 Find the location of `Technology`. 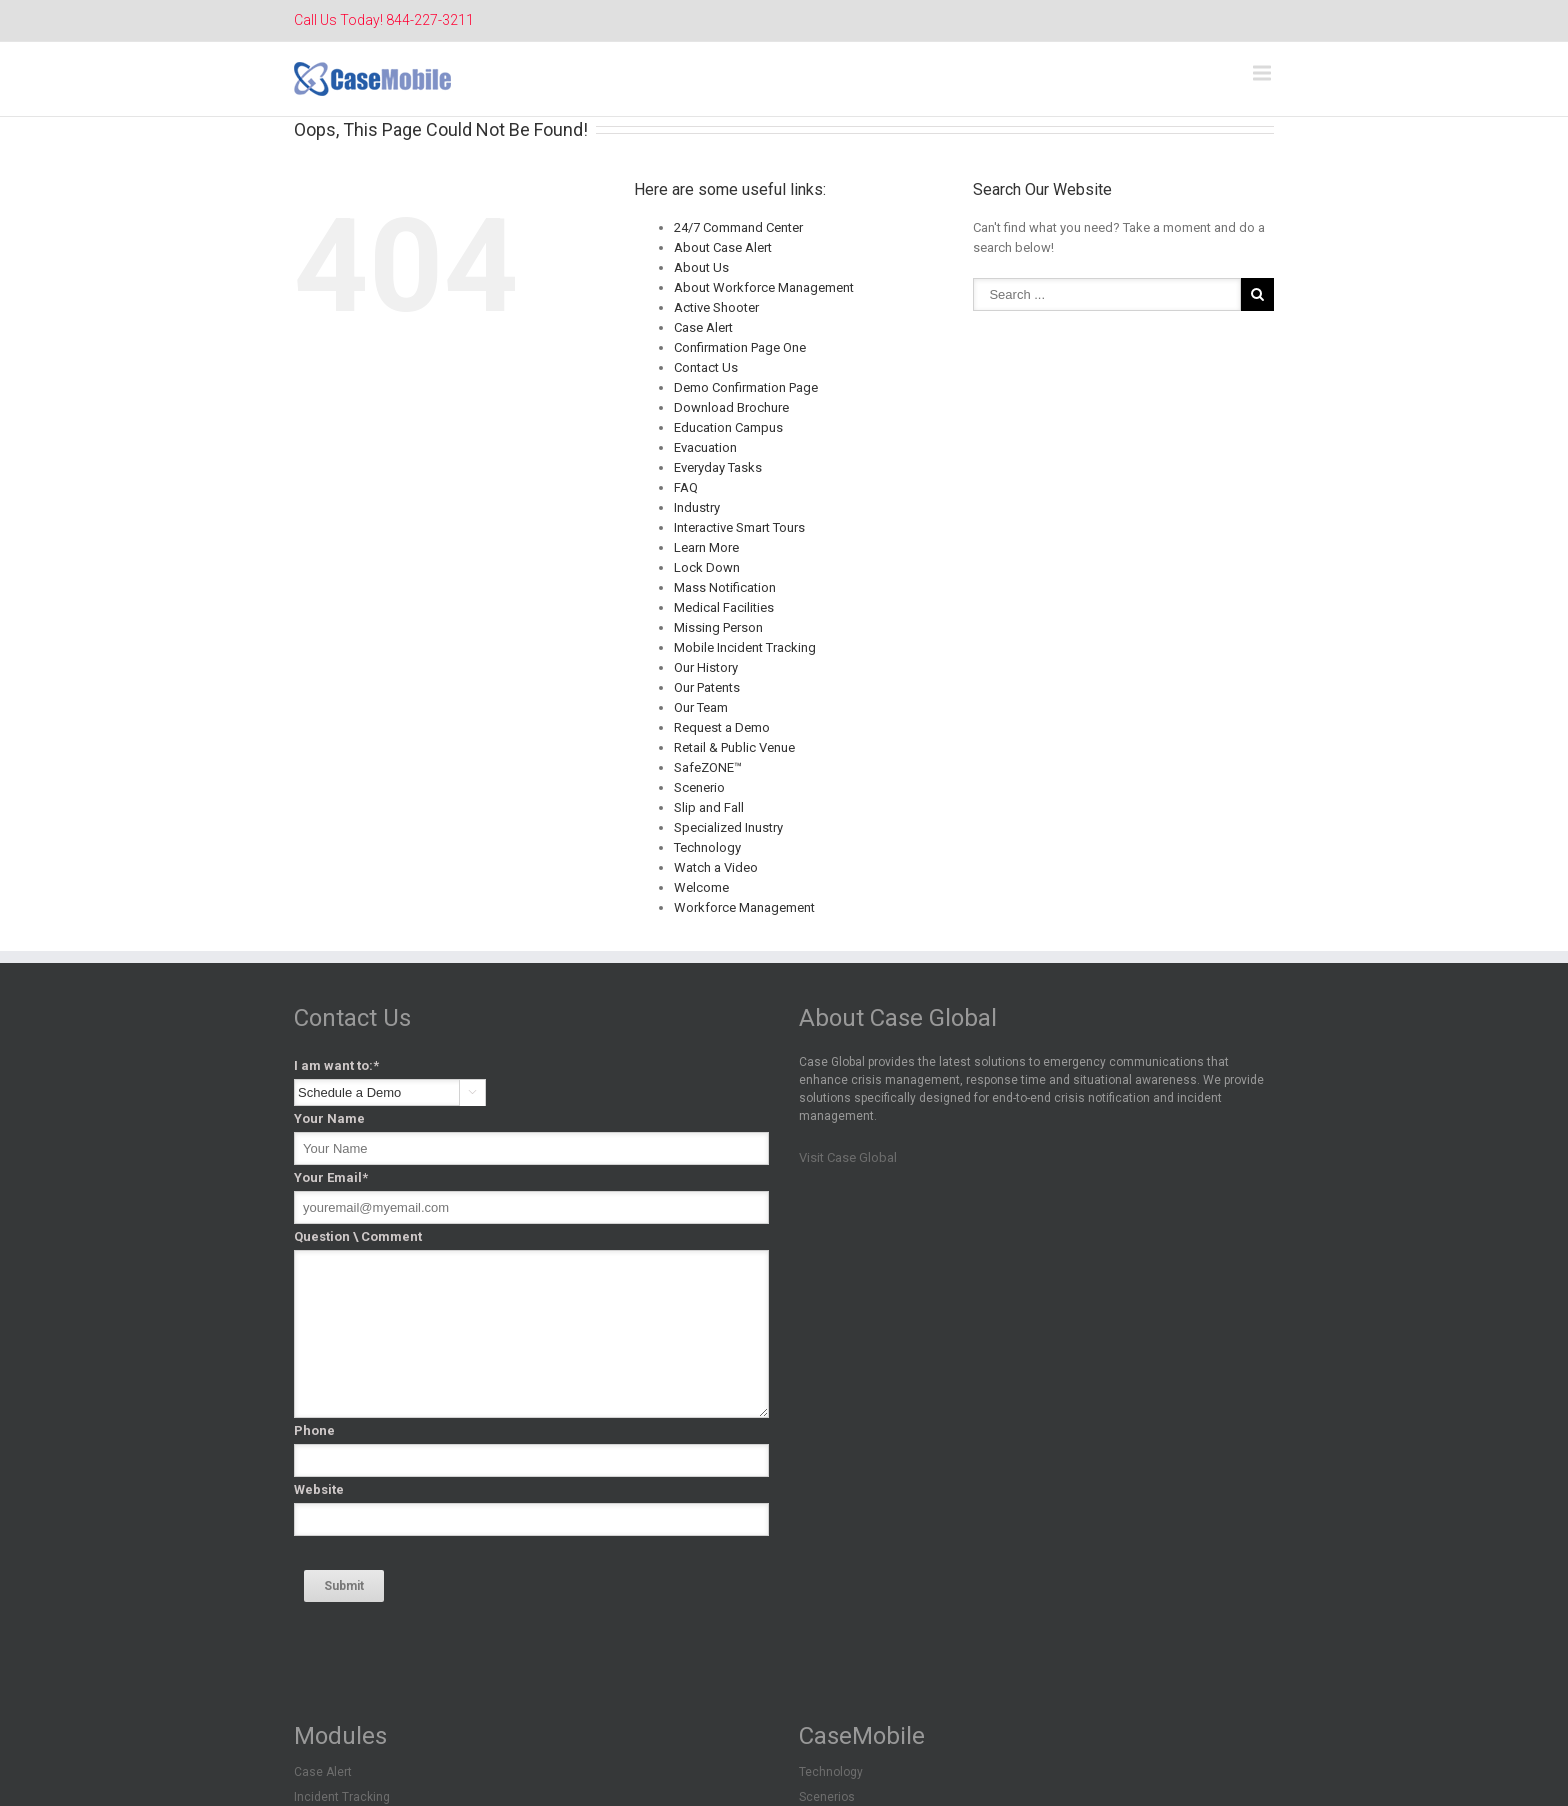

Technology is located at coordinates (707, 847).